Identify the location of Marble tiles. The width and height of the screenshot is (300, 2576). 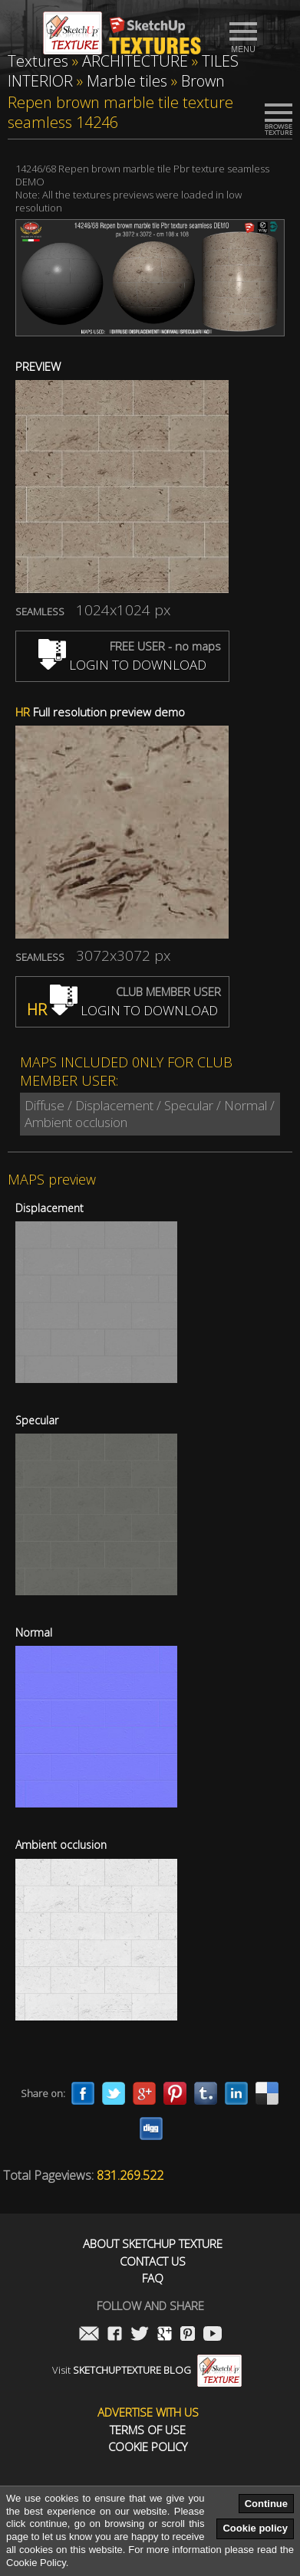
(127, 80).